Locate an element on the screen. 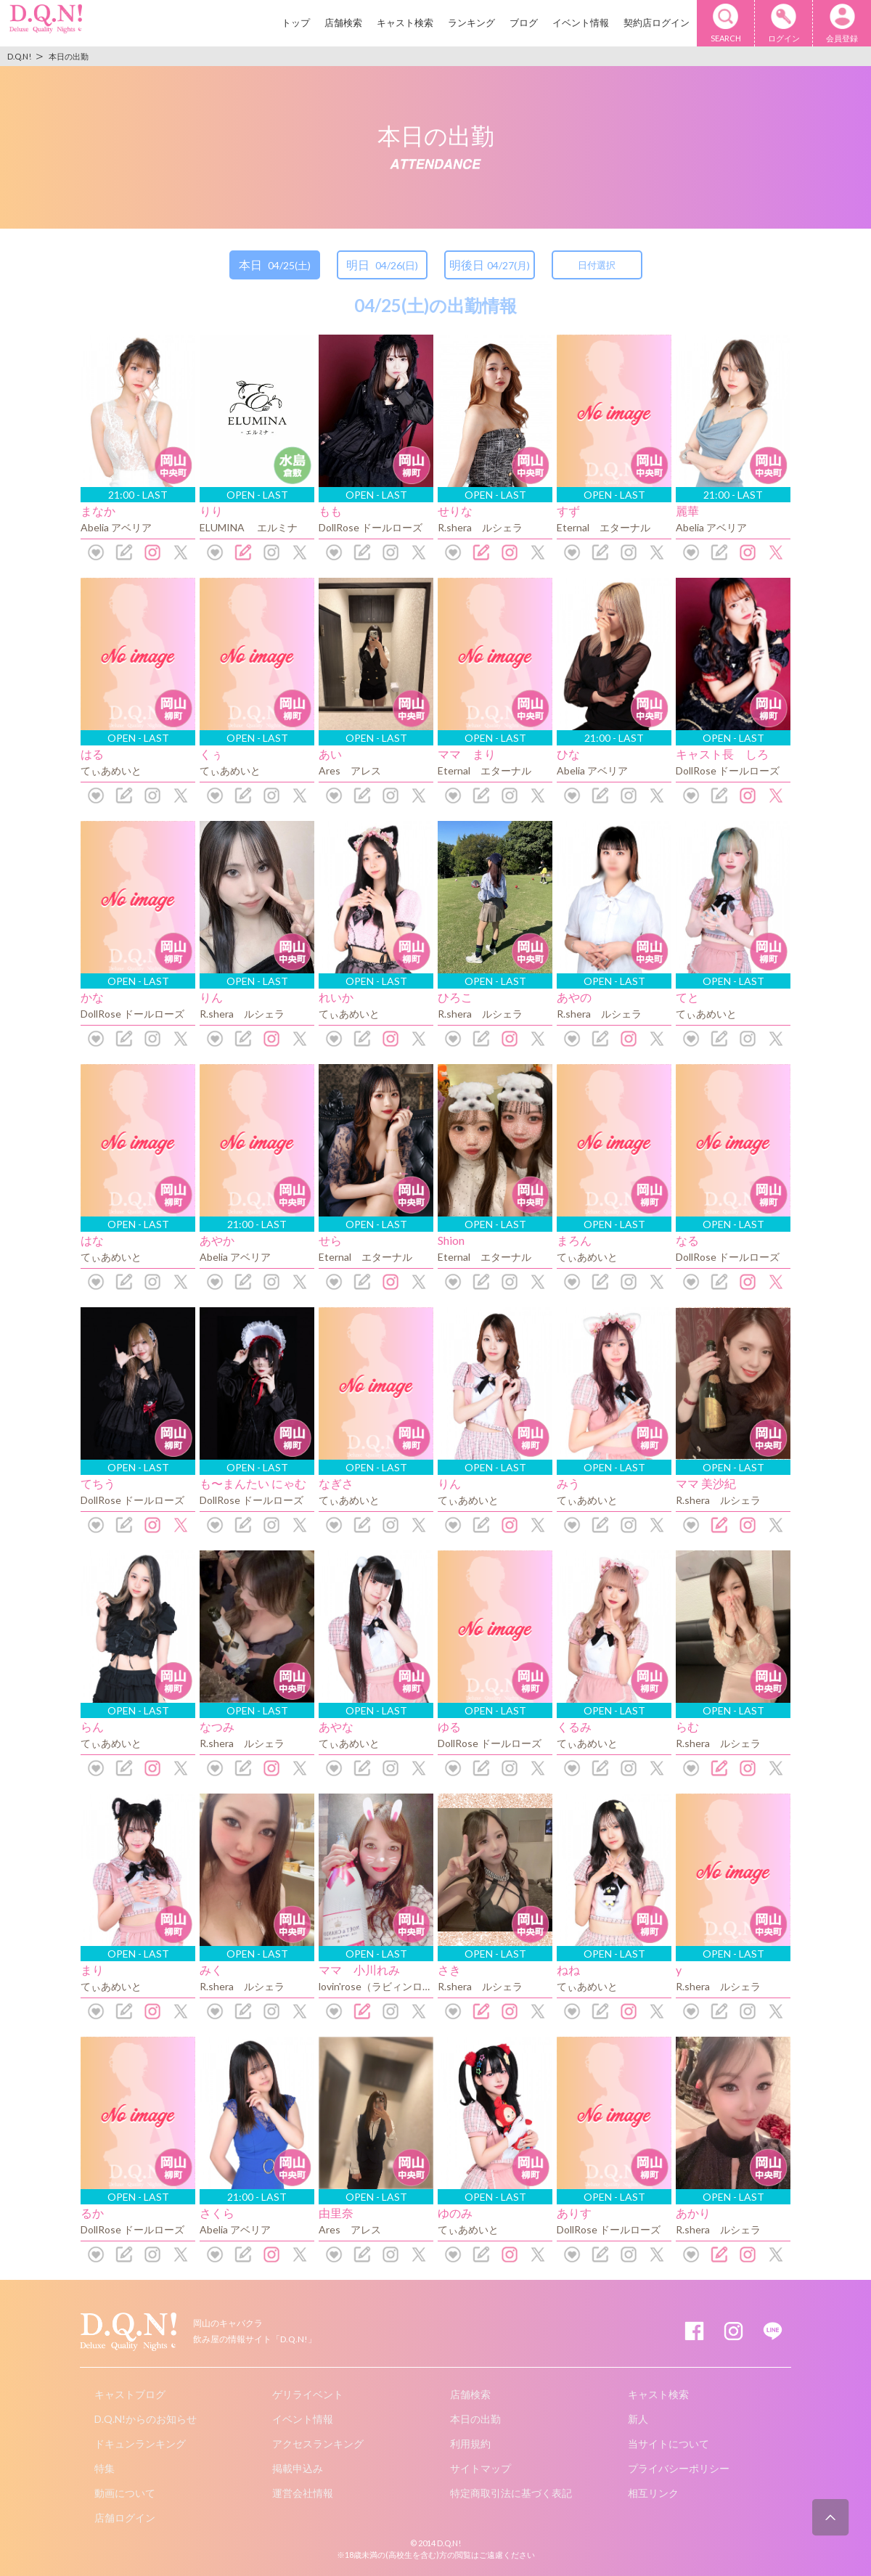 The image size is (871, 2576). てちう is located at coordinates (98, 1483).